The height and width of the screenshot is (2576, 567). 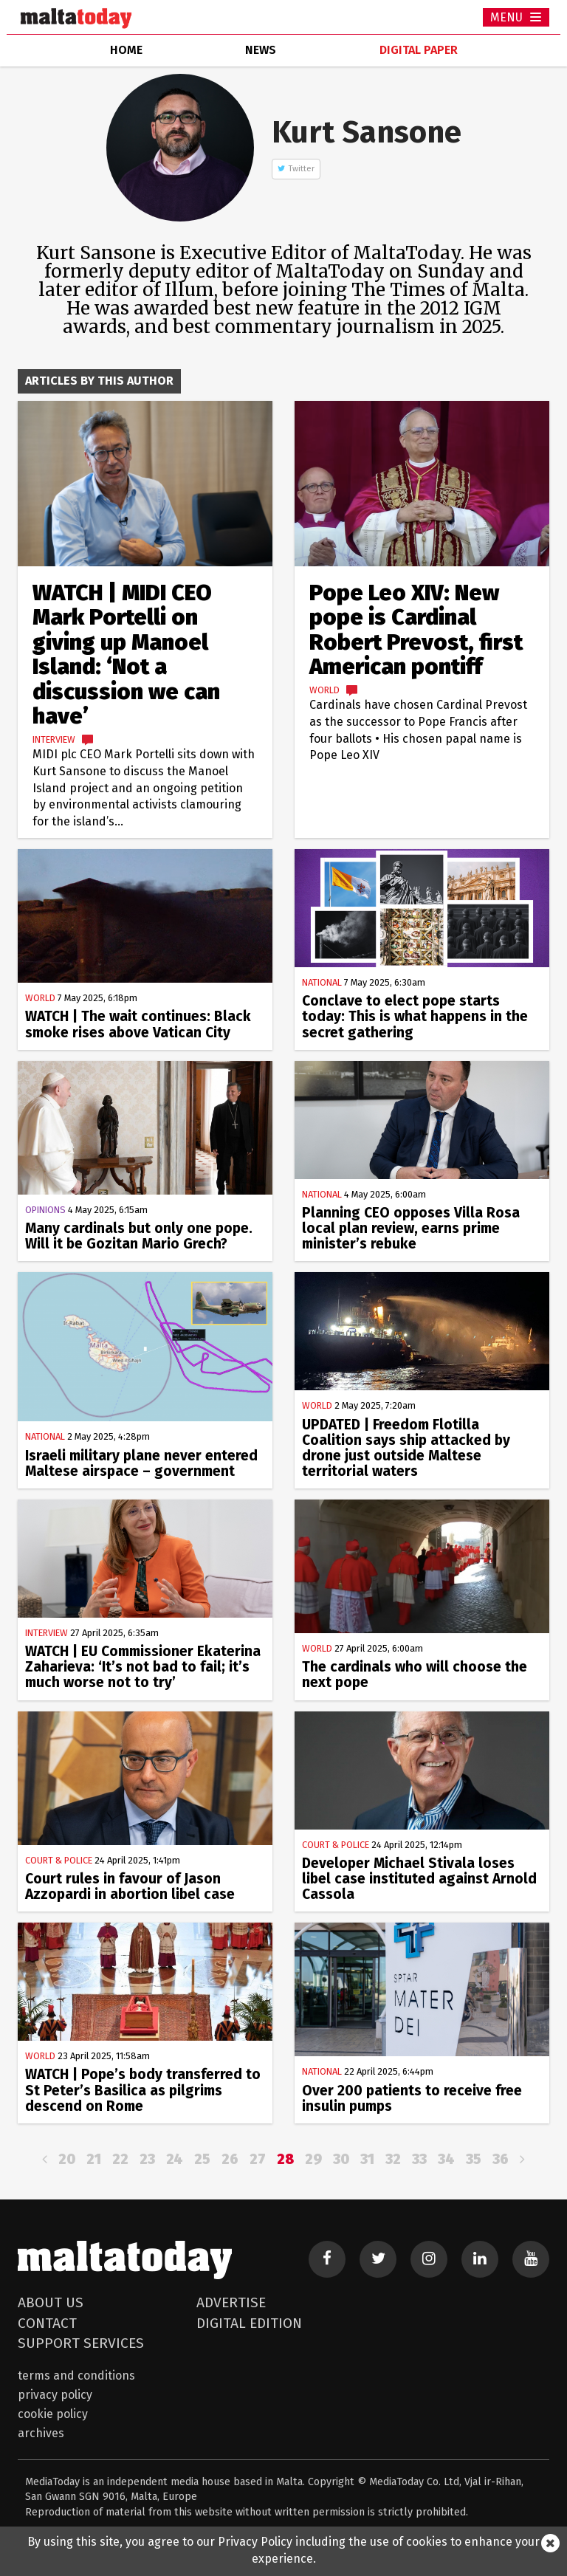 What do you see at coordinates (126, 50) in the screenshot?
I see `home` at bounding box center [126, 50].